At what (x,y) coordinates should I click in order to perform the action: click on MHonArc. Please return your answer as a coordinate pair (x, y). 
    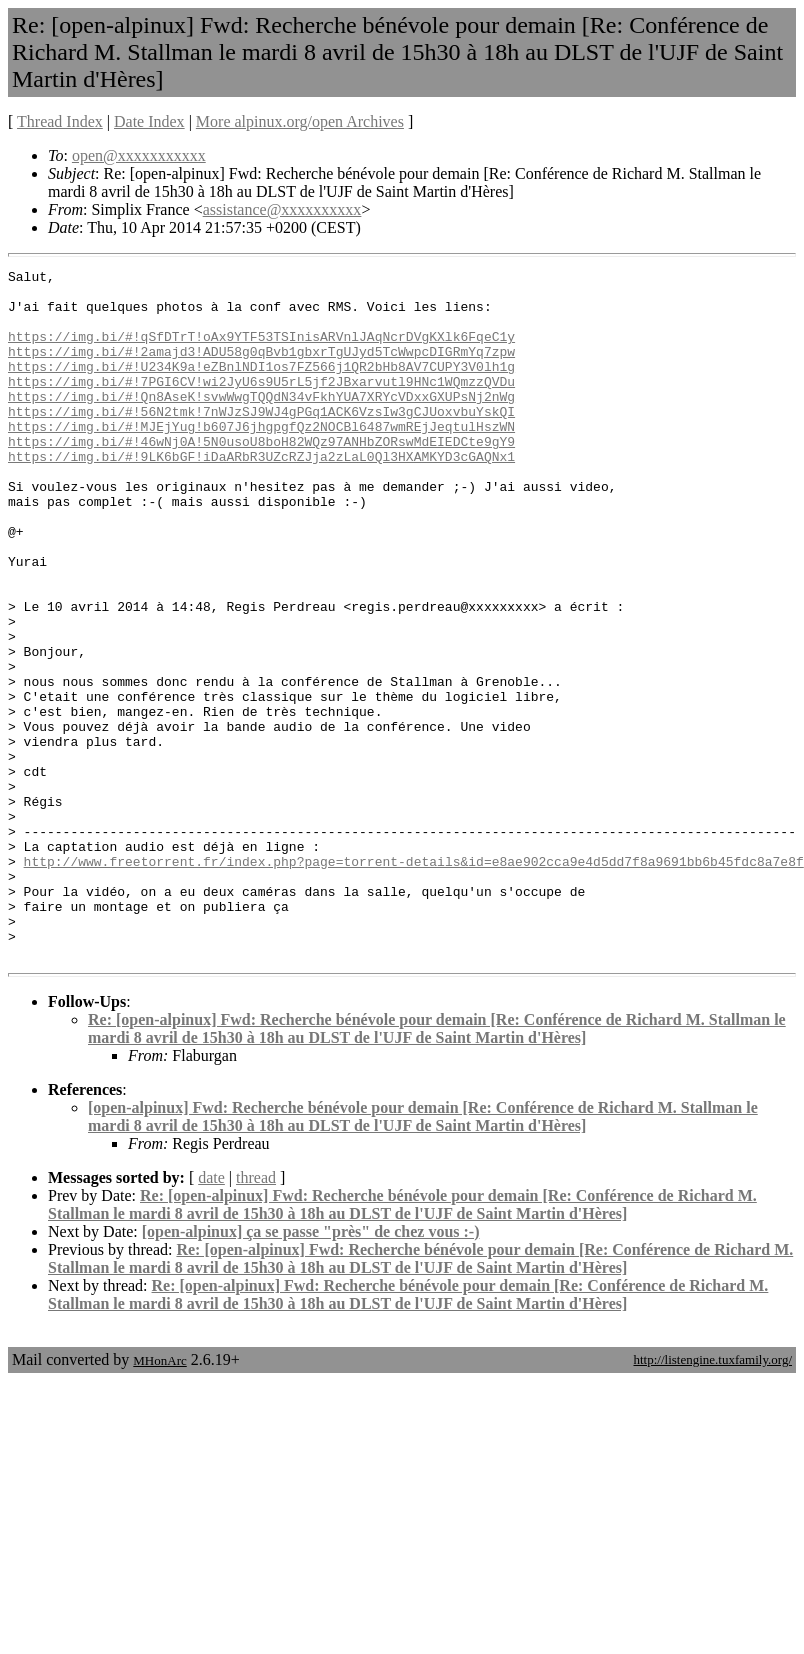
    Looking at the image, I should click on (159, 1498).